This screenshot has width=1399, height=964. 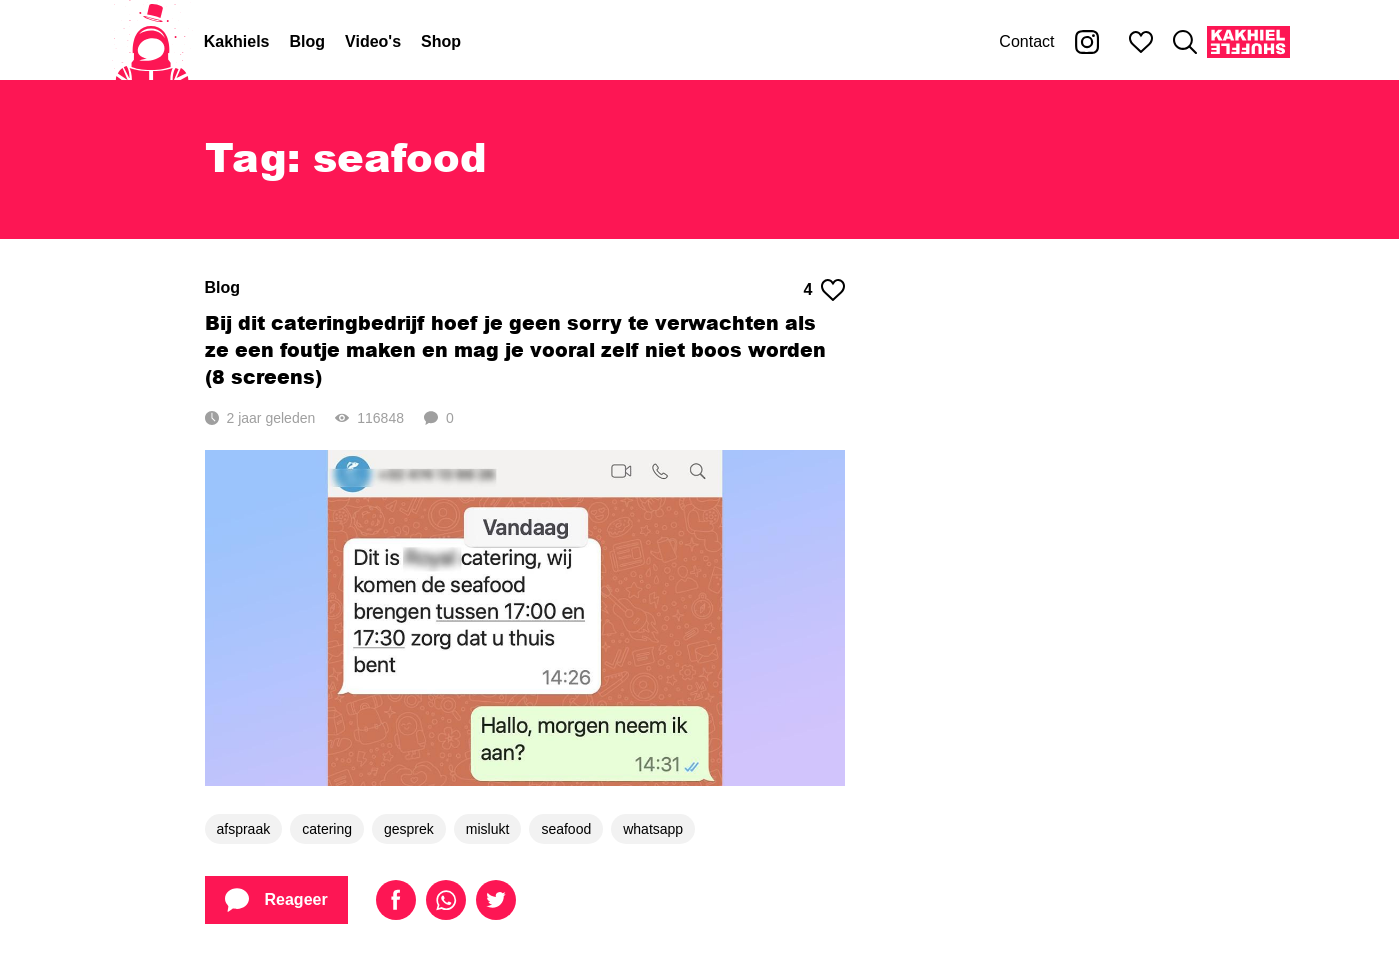 What do you see at coordinates (244, 829) in the screenshot?
I see `afspraak` at bounding box center [244, 829].